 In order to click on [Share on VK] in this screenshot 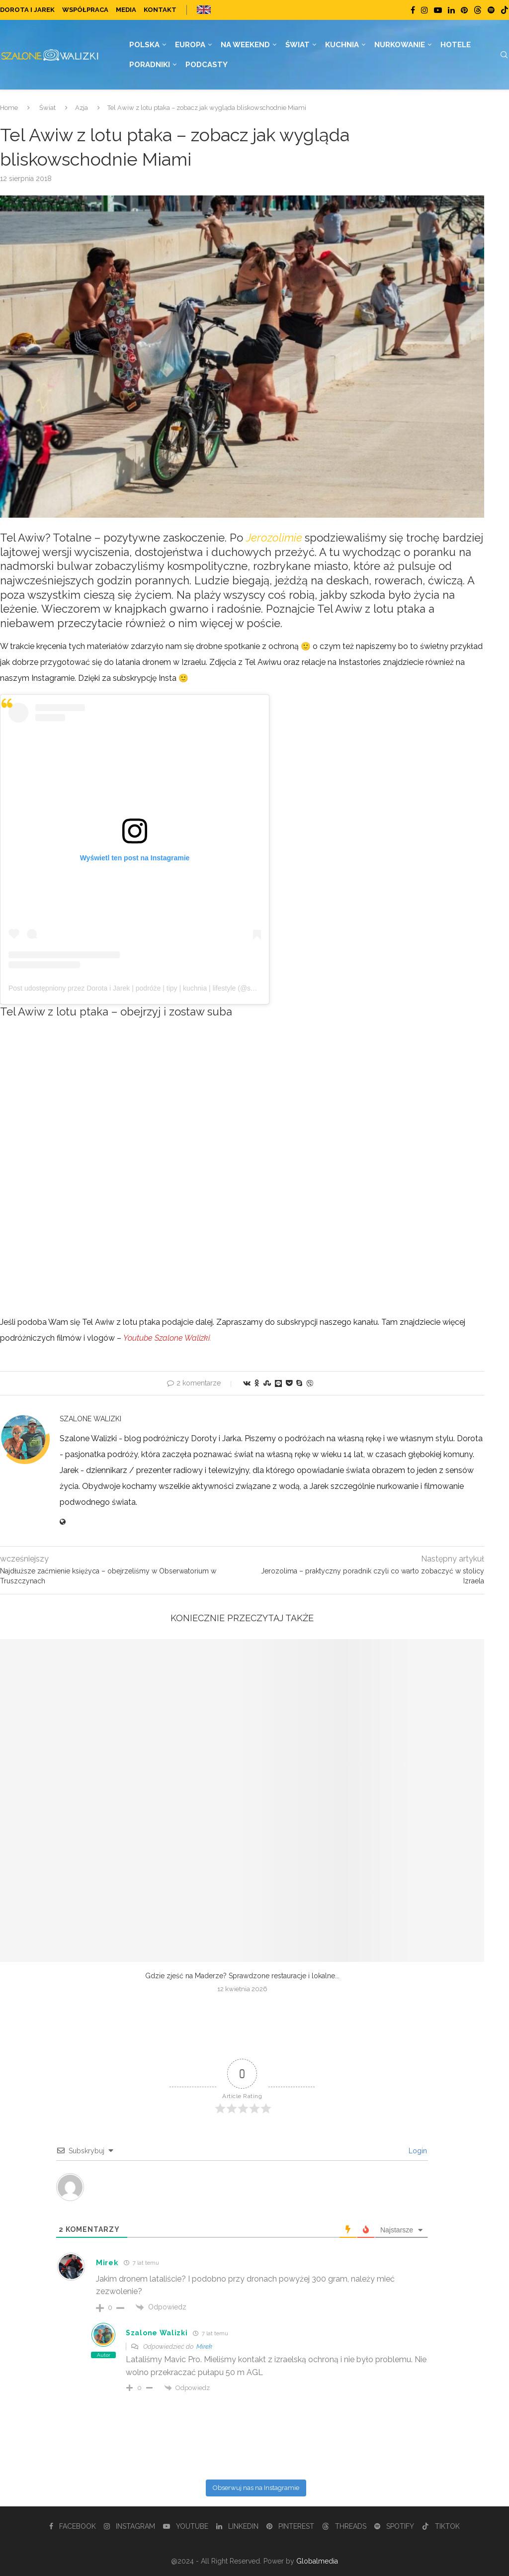, I will do `click(247, 1383)`.